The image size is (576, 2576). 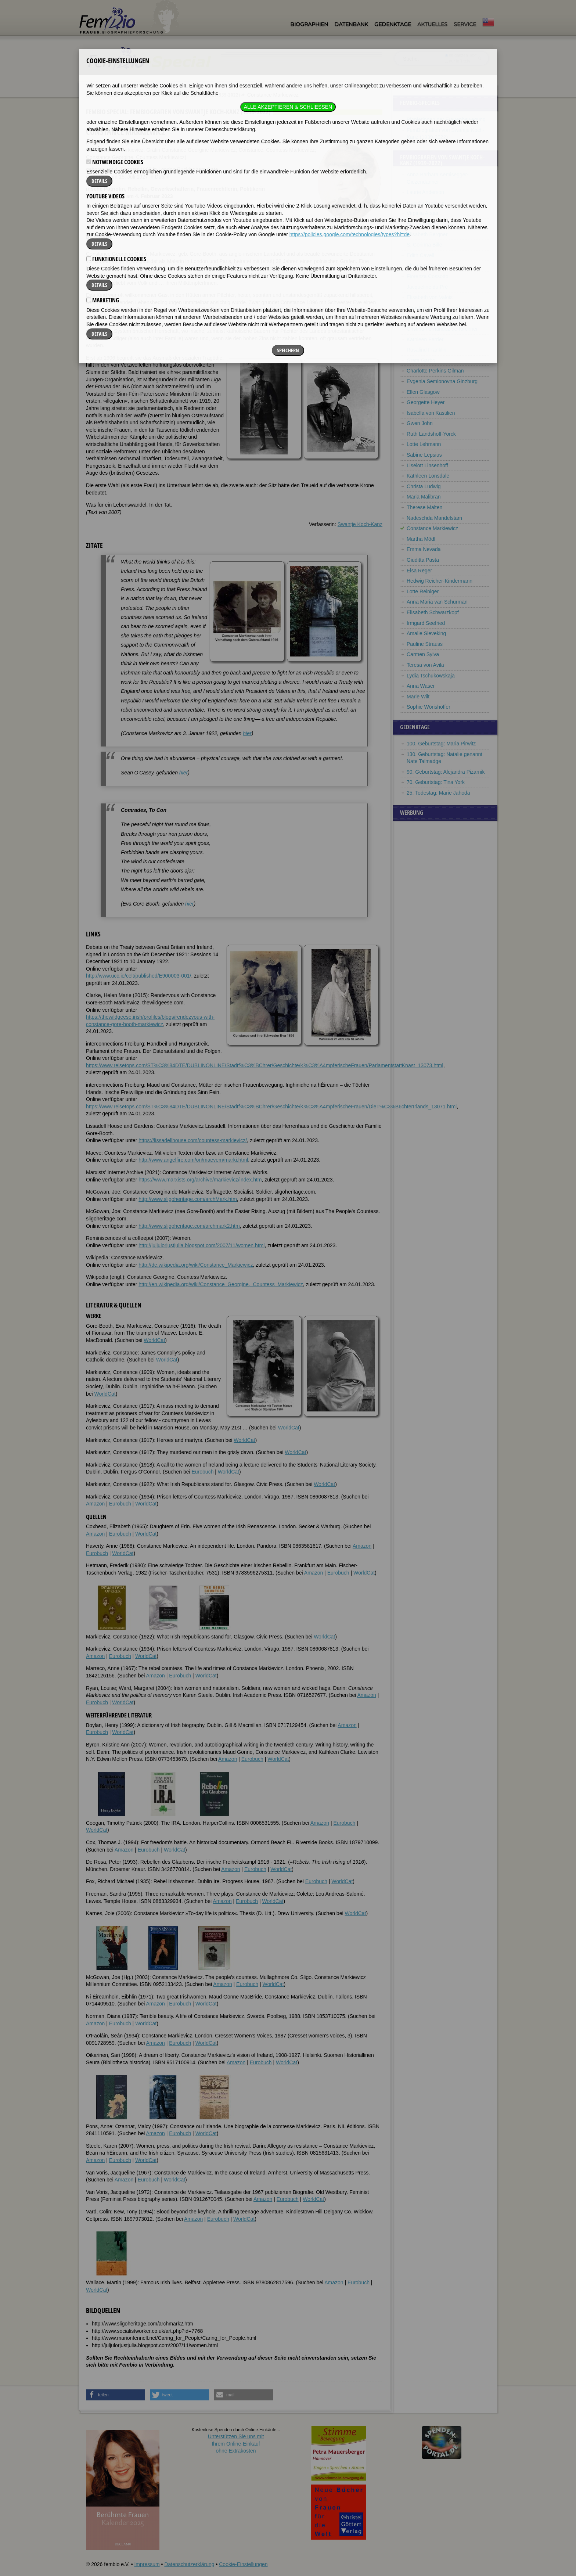 What do you see at coordinates (435, 371) in the screenshot?
I see `Charlotte Perkins Gilman` at bounding box center [435, 371].